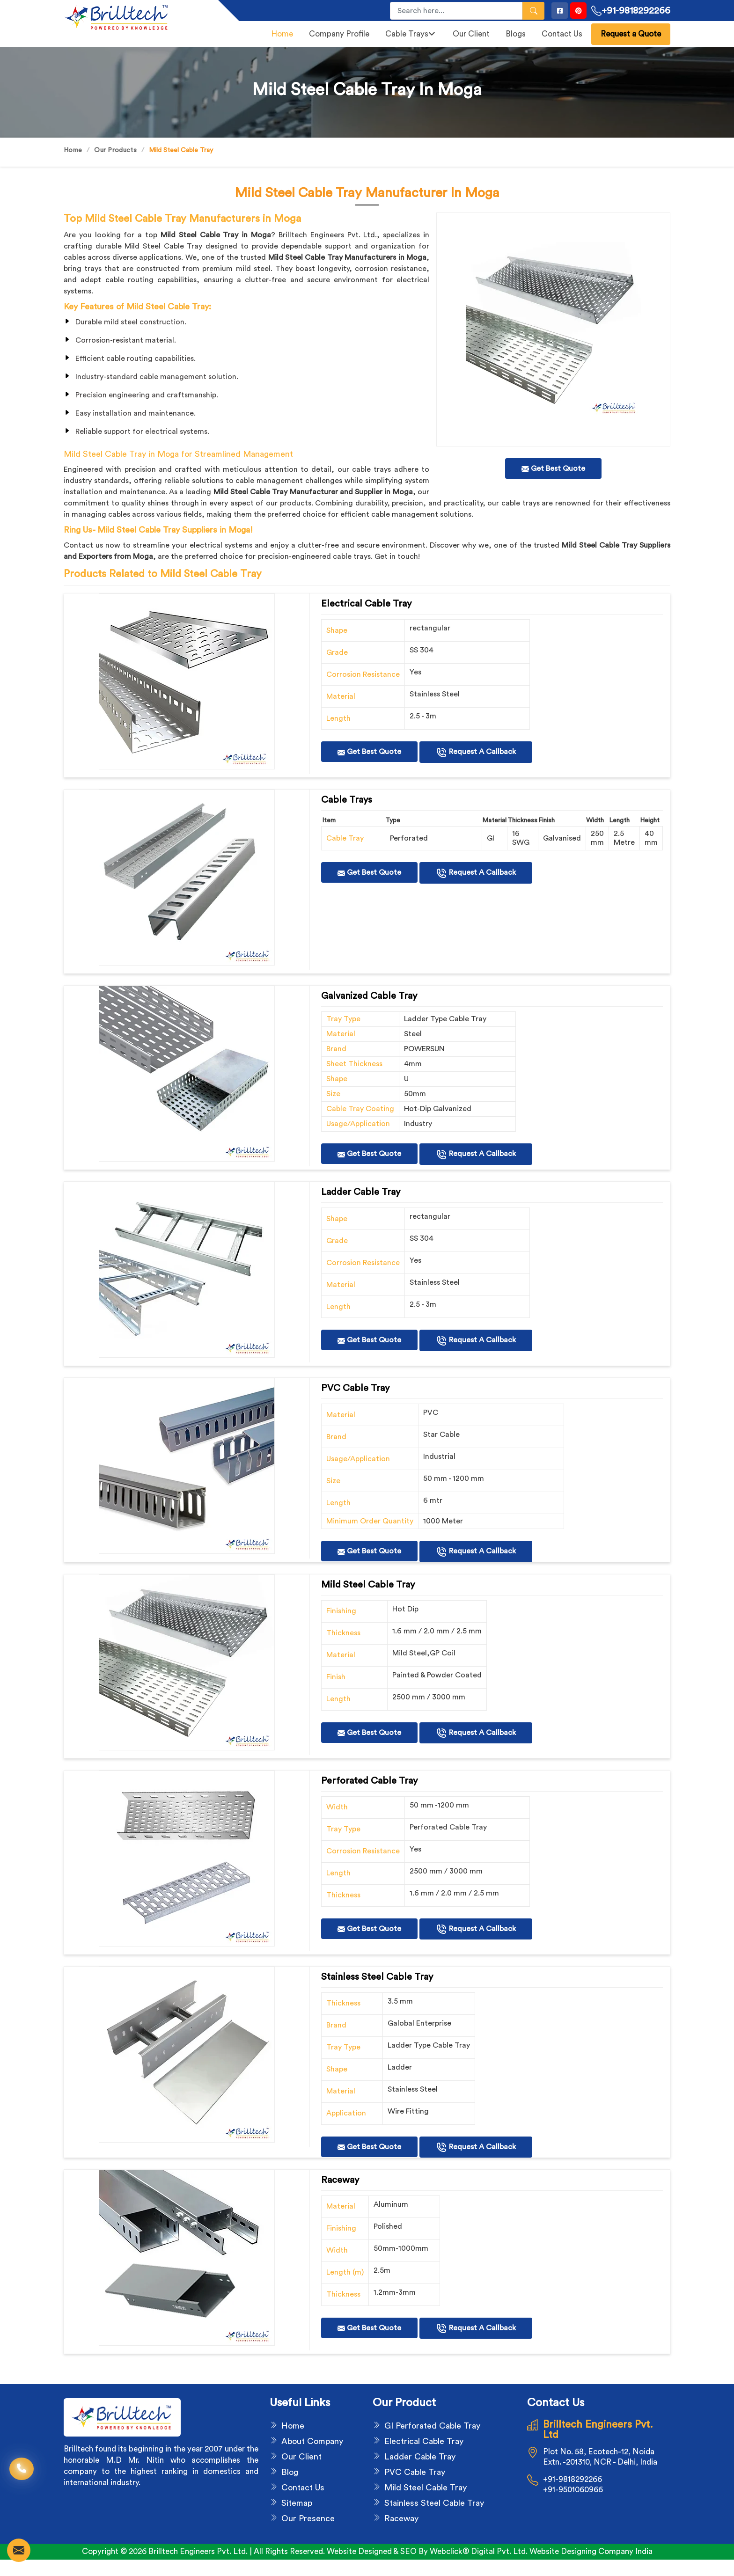 Image resolution: width=734 pixels, height=2576 pixels. I want to click on Blogs, so click(516, 34).